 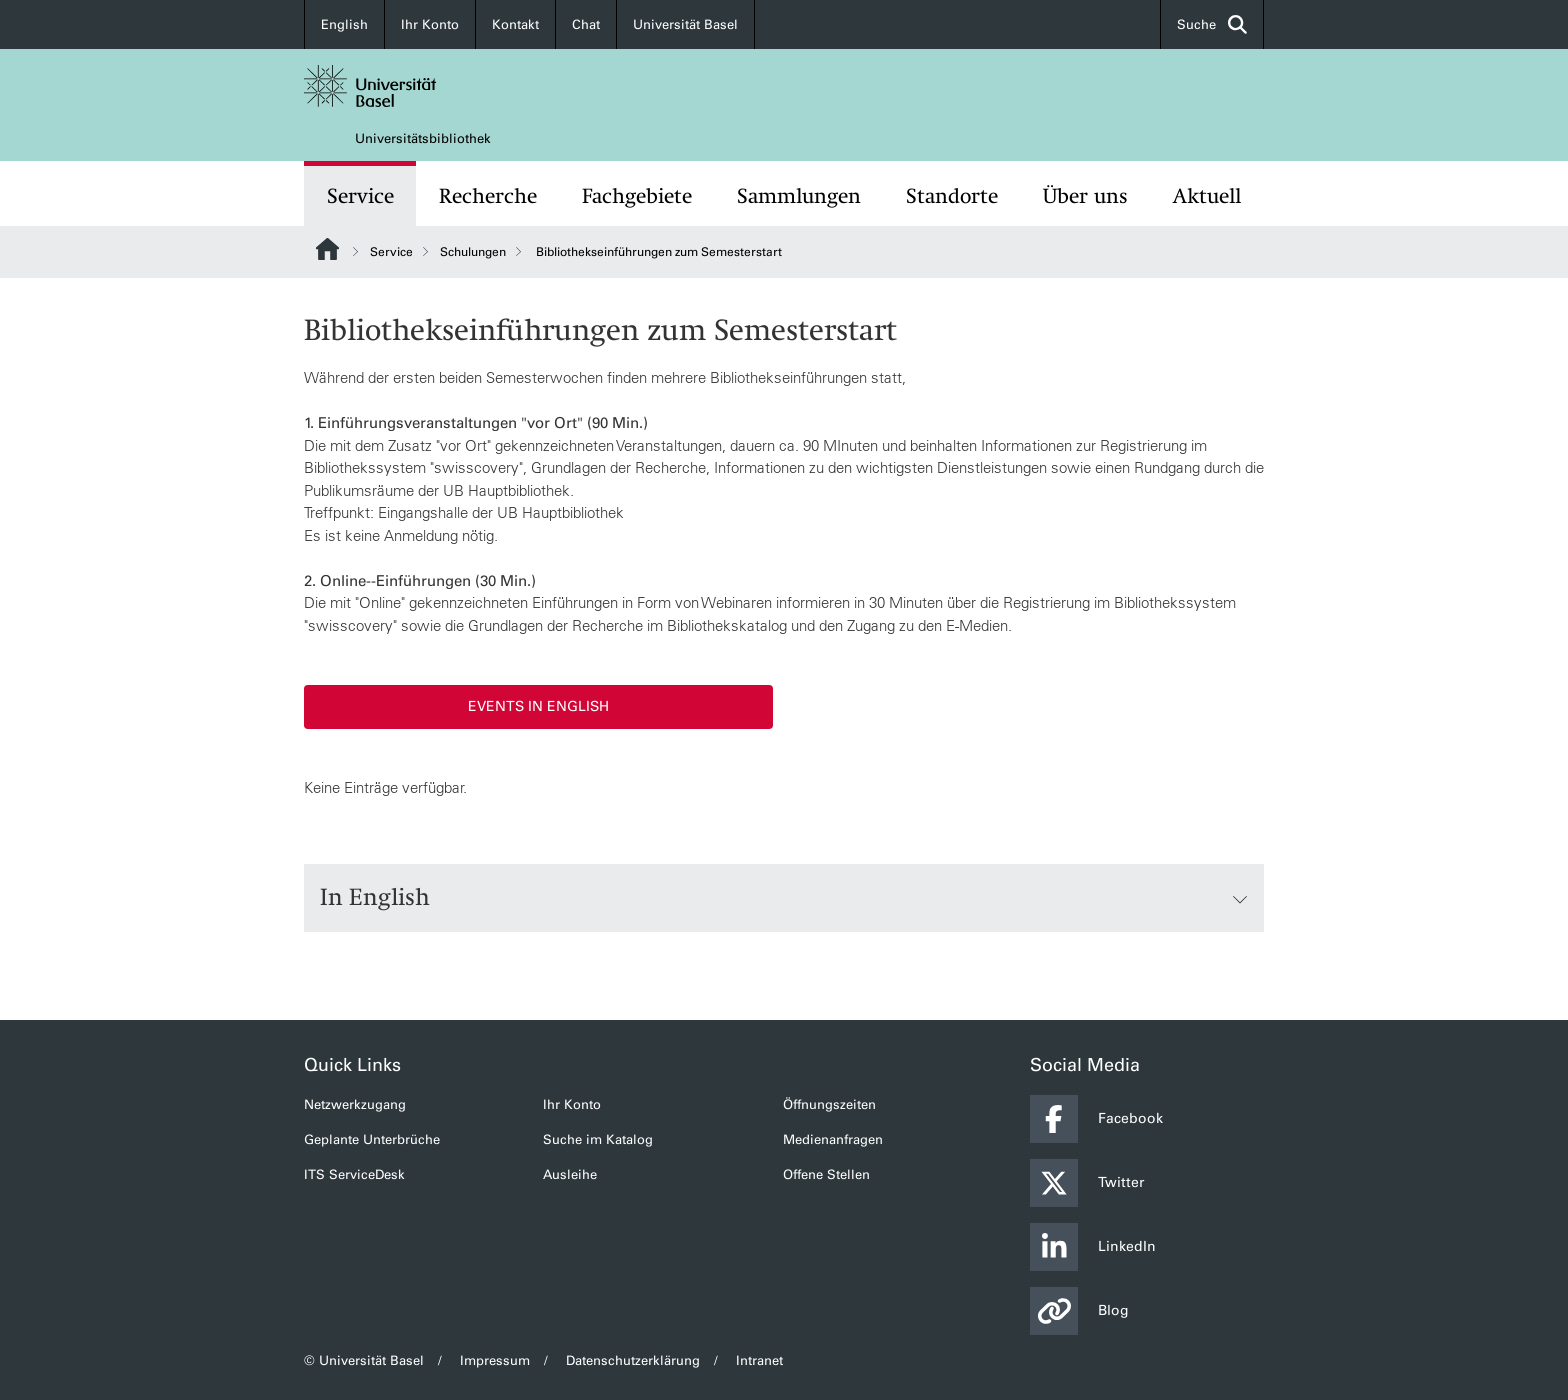 What do you see at coordinates (570, 1174) in the screenshot?
I see `Ausleihe` at bounding box center [570, 1174].